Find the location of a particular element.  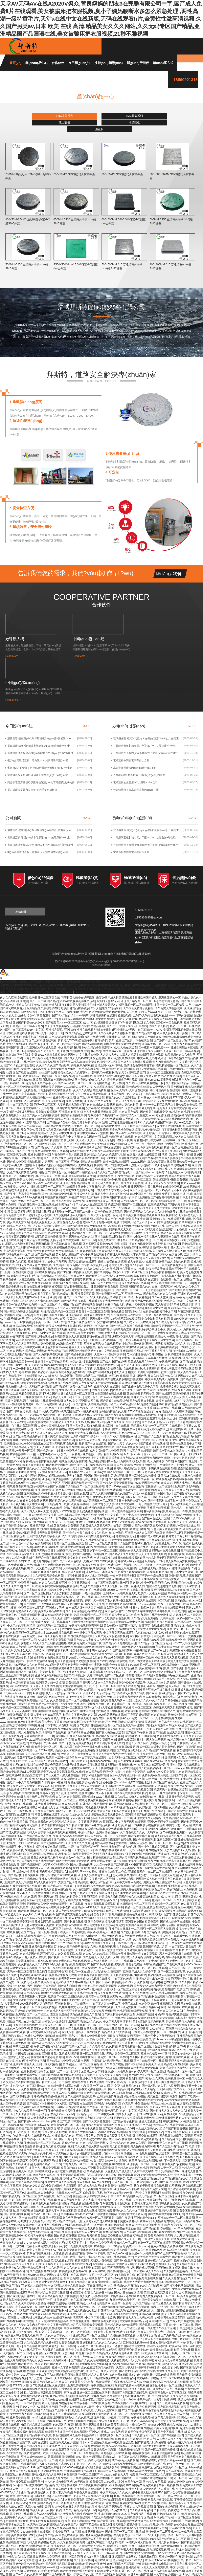

亚洲国产日韩欧美高清片a is located at coordinates (51, 1753).